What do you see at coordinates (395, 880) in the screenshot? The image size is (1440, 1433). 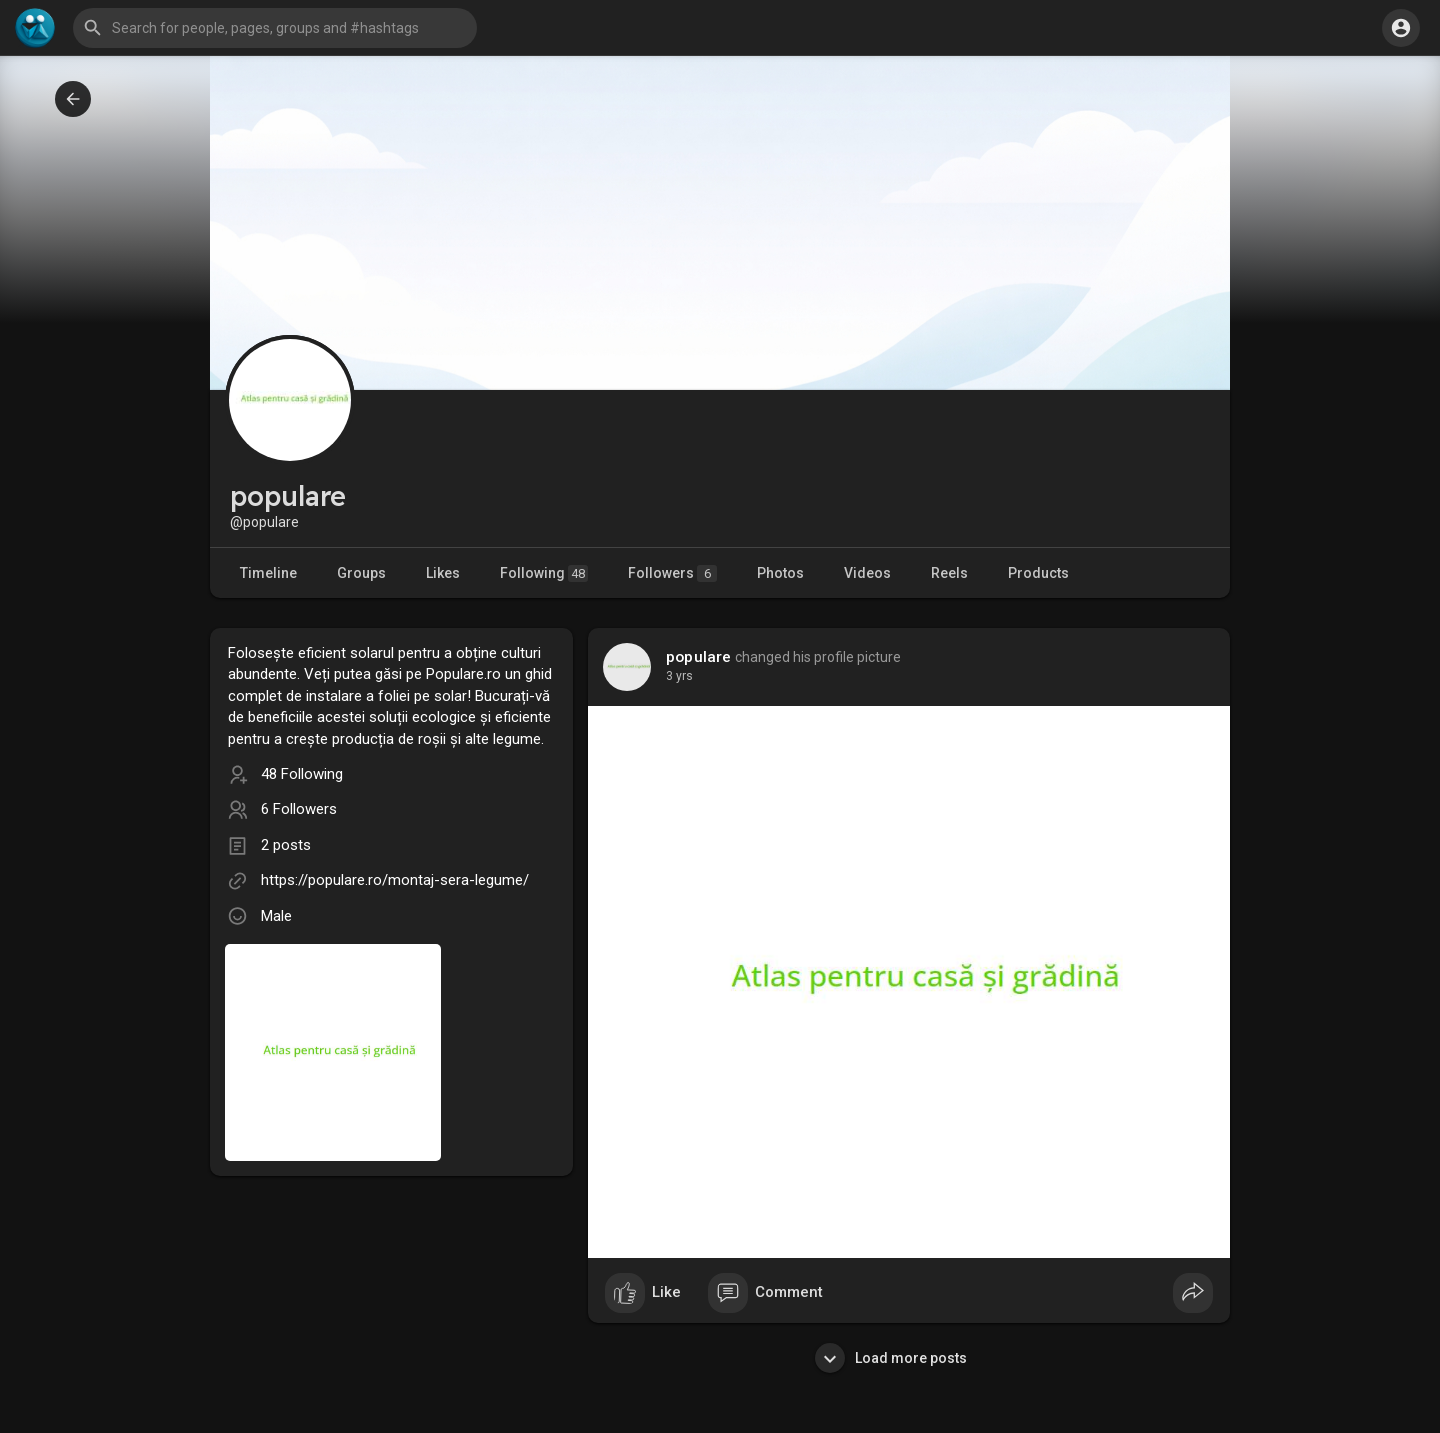 I see `https://populare.ro/montaj-sera-legume/` at bounding box center [395, 880].